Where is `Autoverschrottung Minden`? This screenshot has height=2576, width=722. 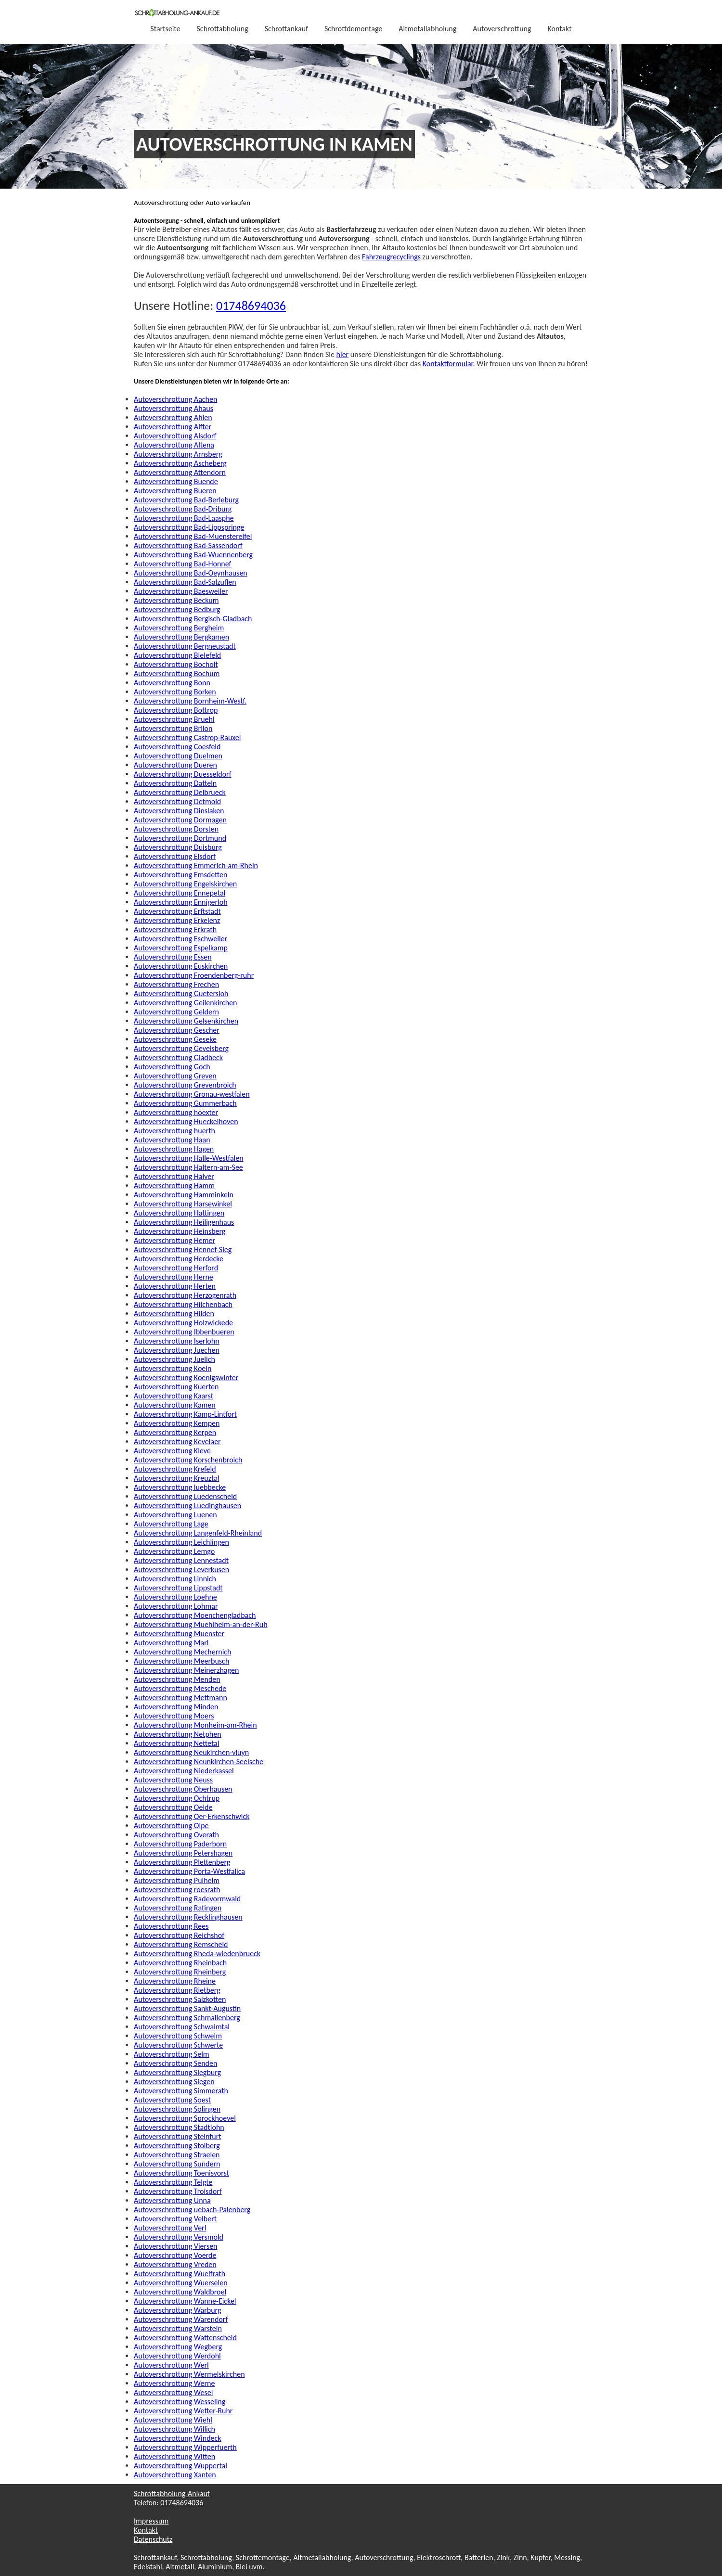 Autoverschrottung Minden is located at coordinates (176, 1706).